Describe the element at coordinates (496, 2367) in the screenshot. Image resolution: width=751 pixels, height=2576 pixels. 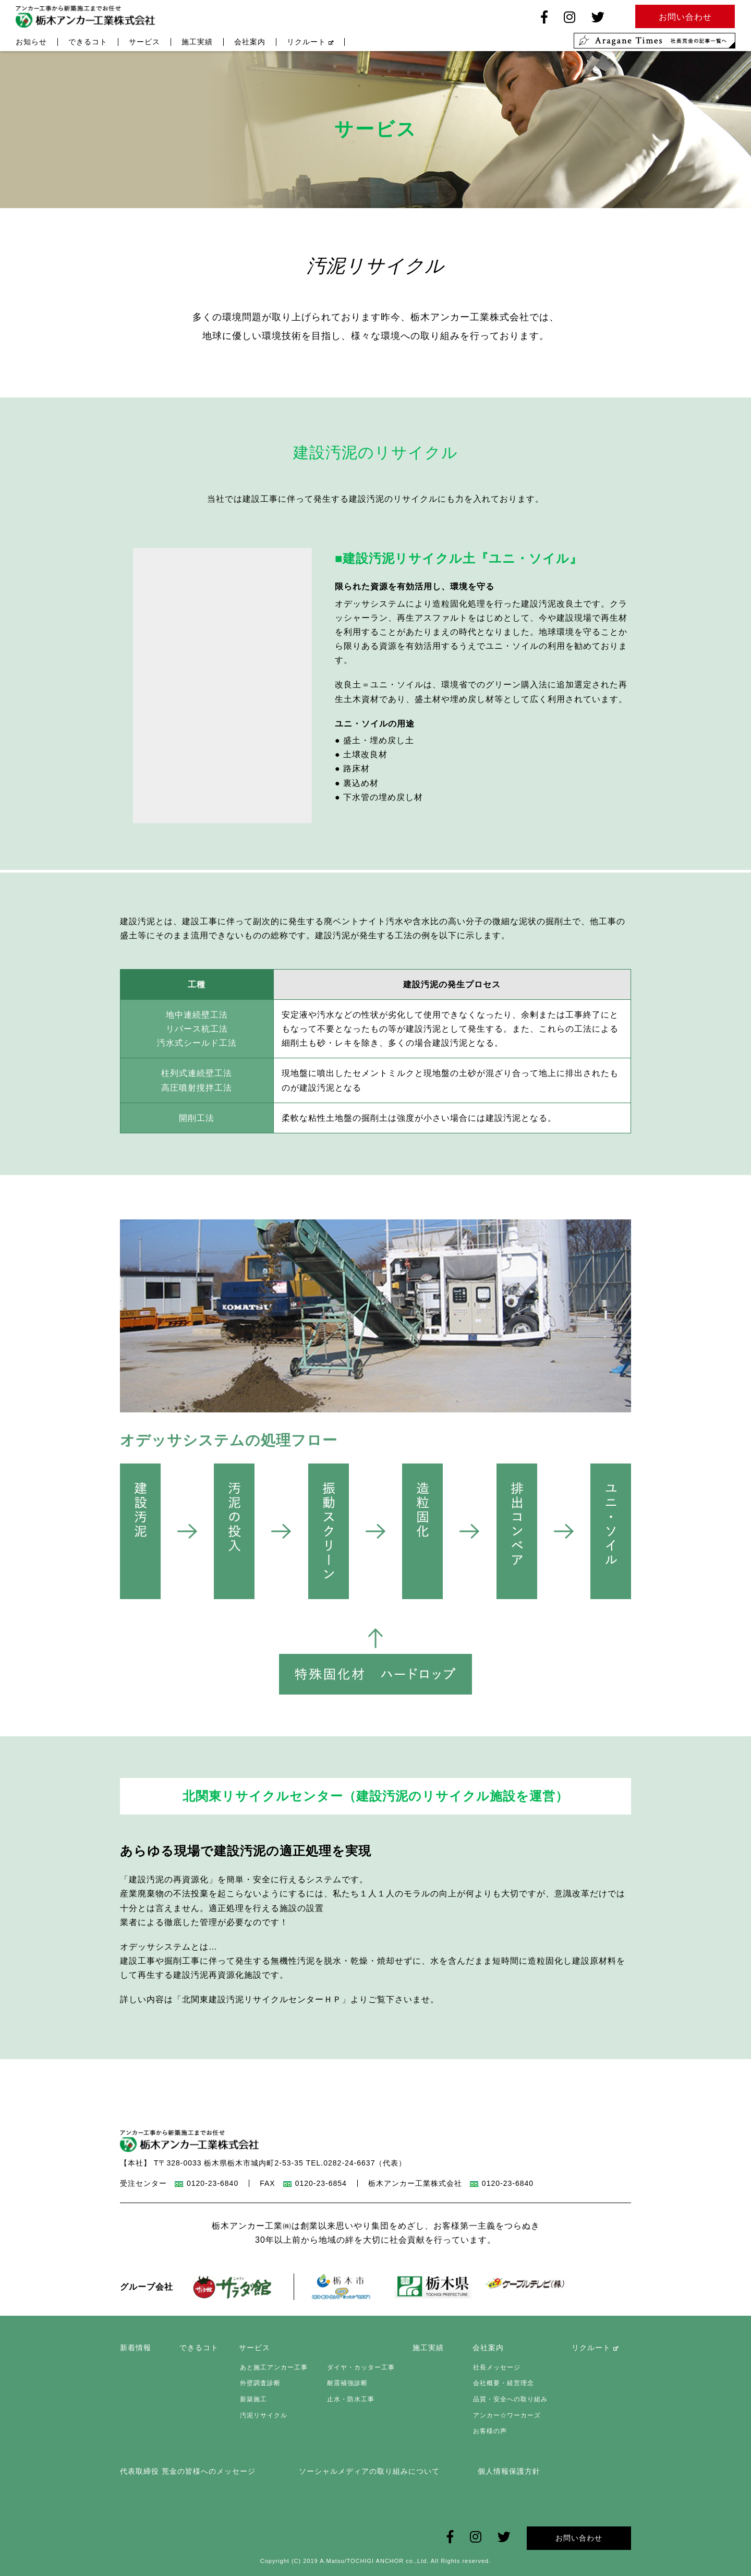
I see `社長メッセージ` at that location.